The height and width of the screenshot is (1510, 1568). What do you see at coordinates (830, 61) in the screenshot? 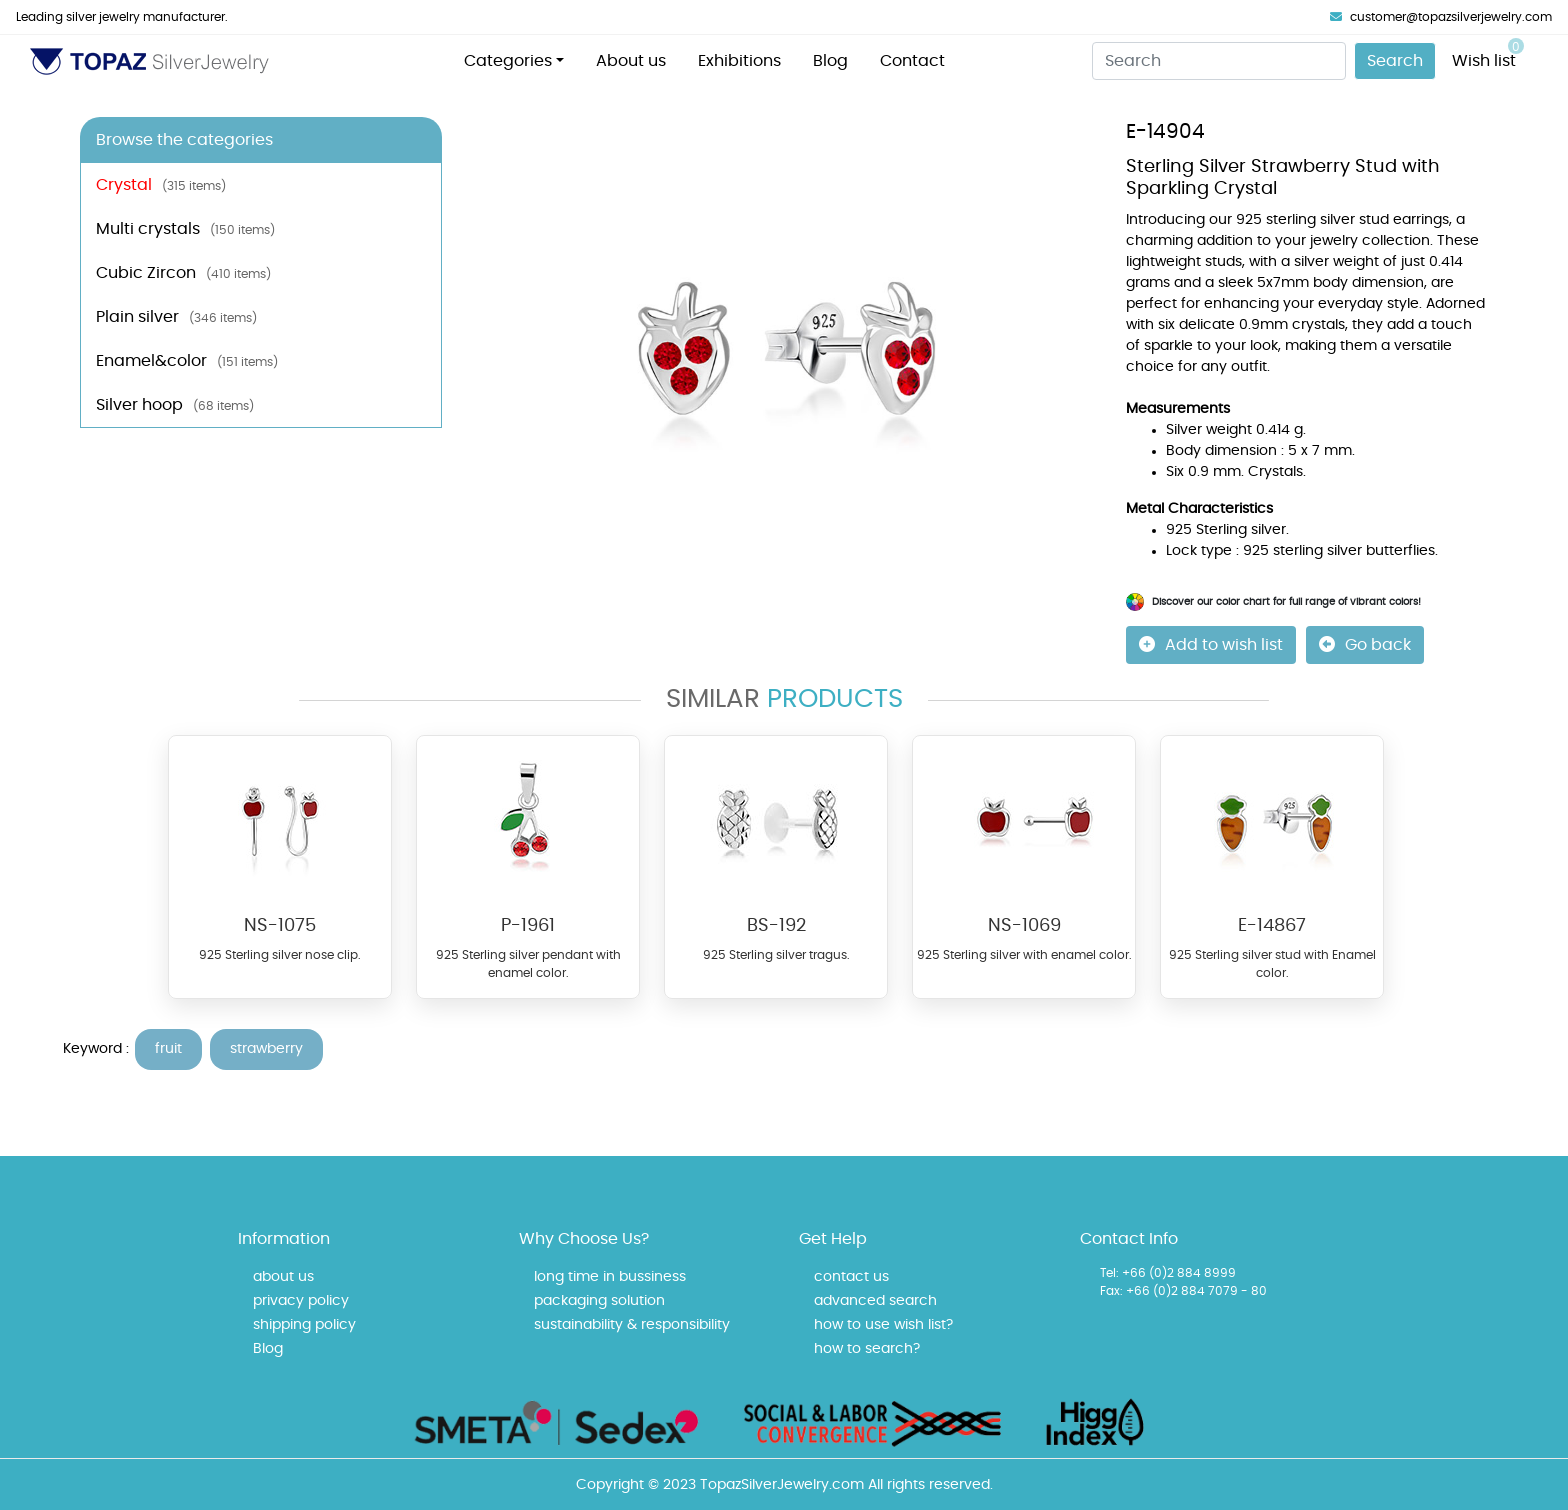
I see `Blog` at bounding box center [830, 61].